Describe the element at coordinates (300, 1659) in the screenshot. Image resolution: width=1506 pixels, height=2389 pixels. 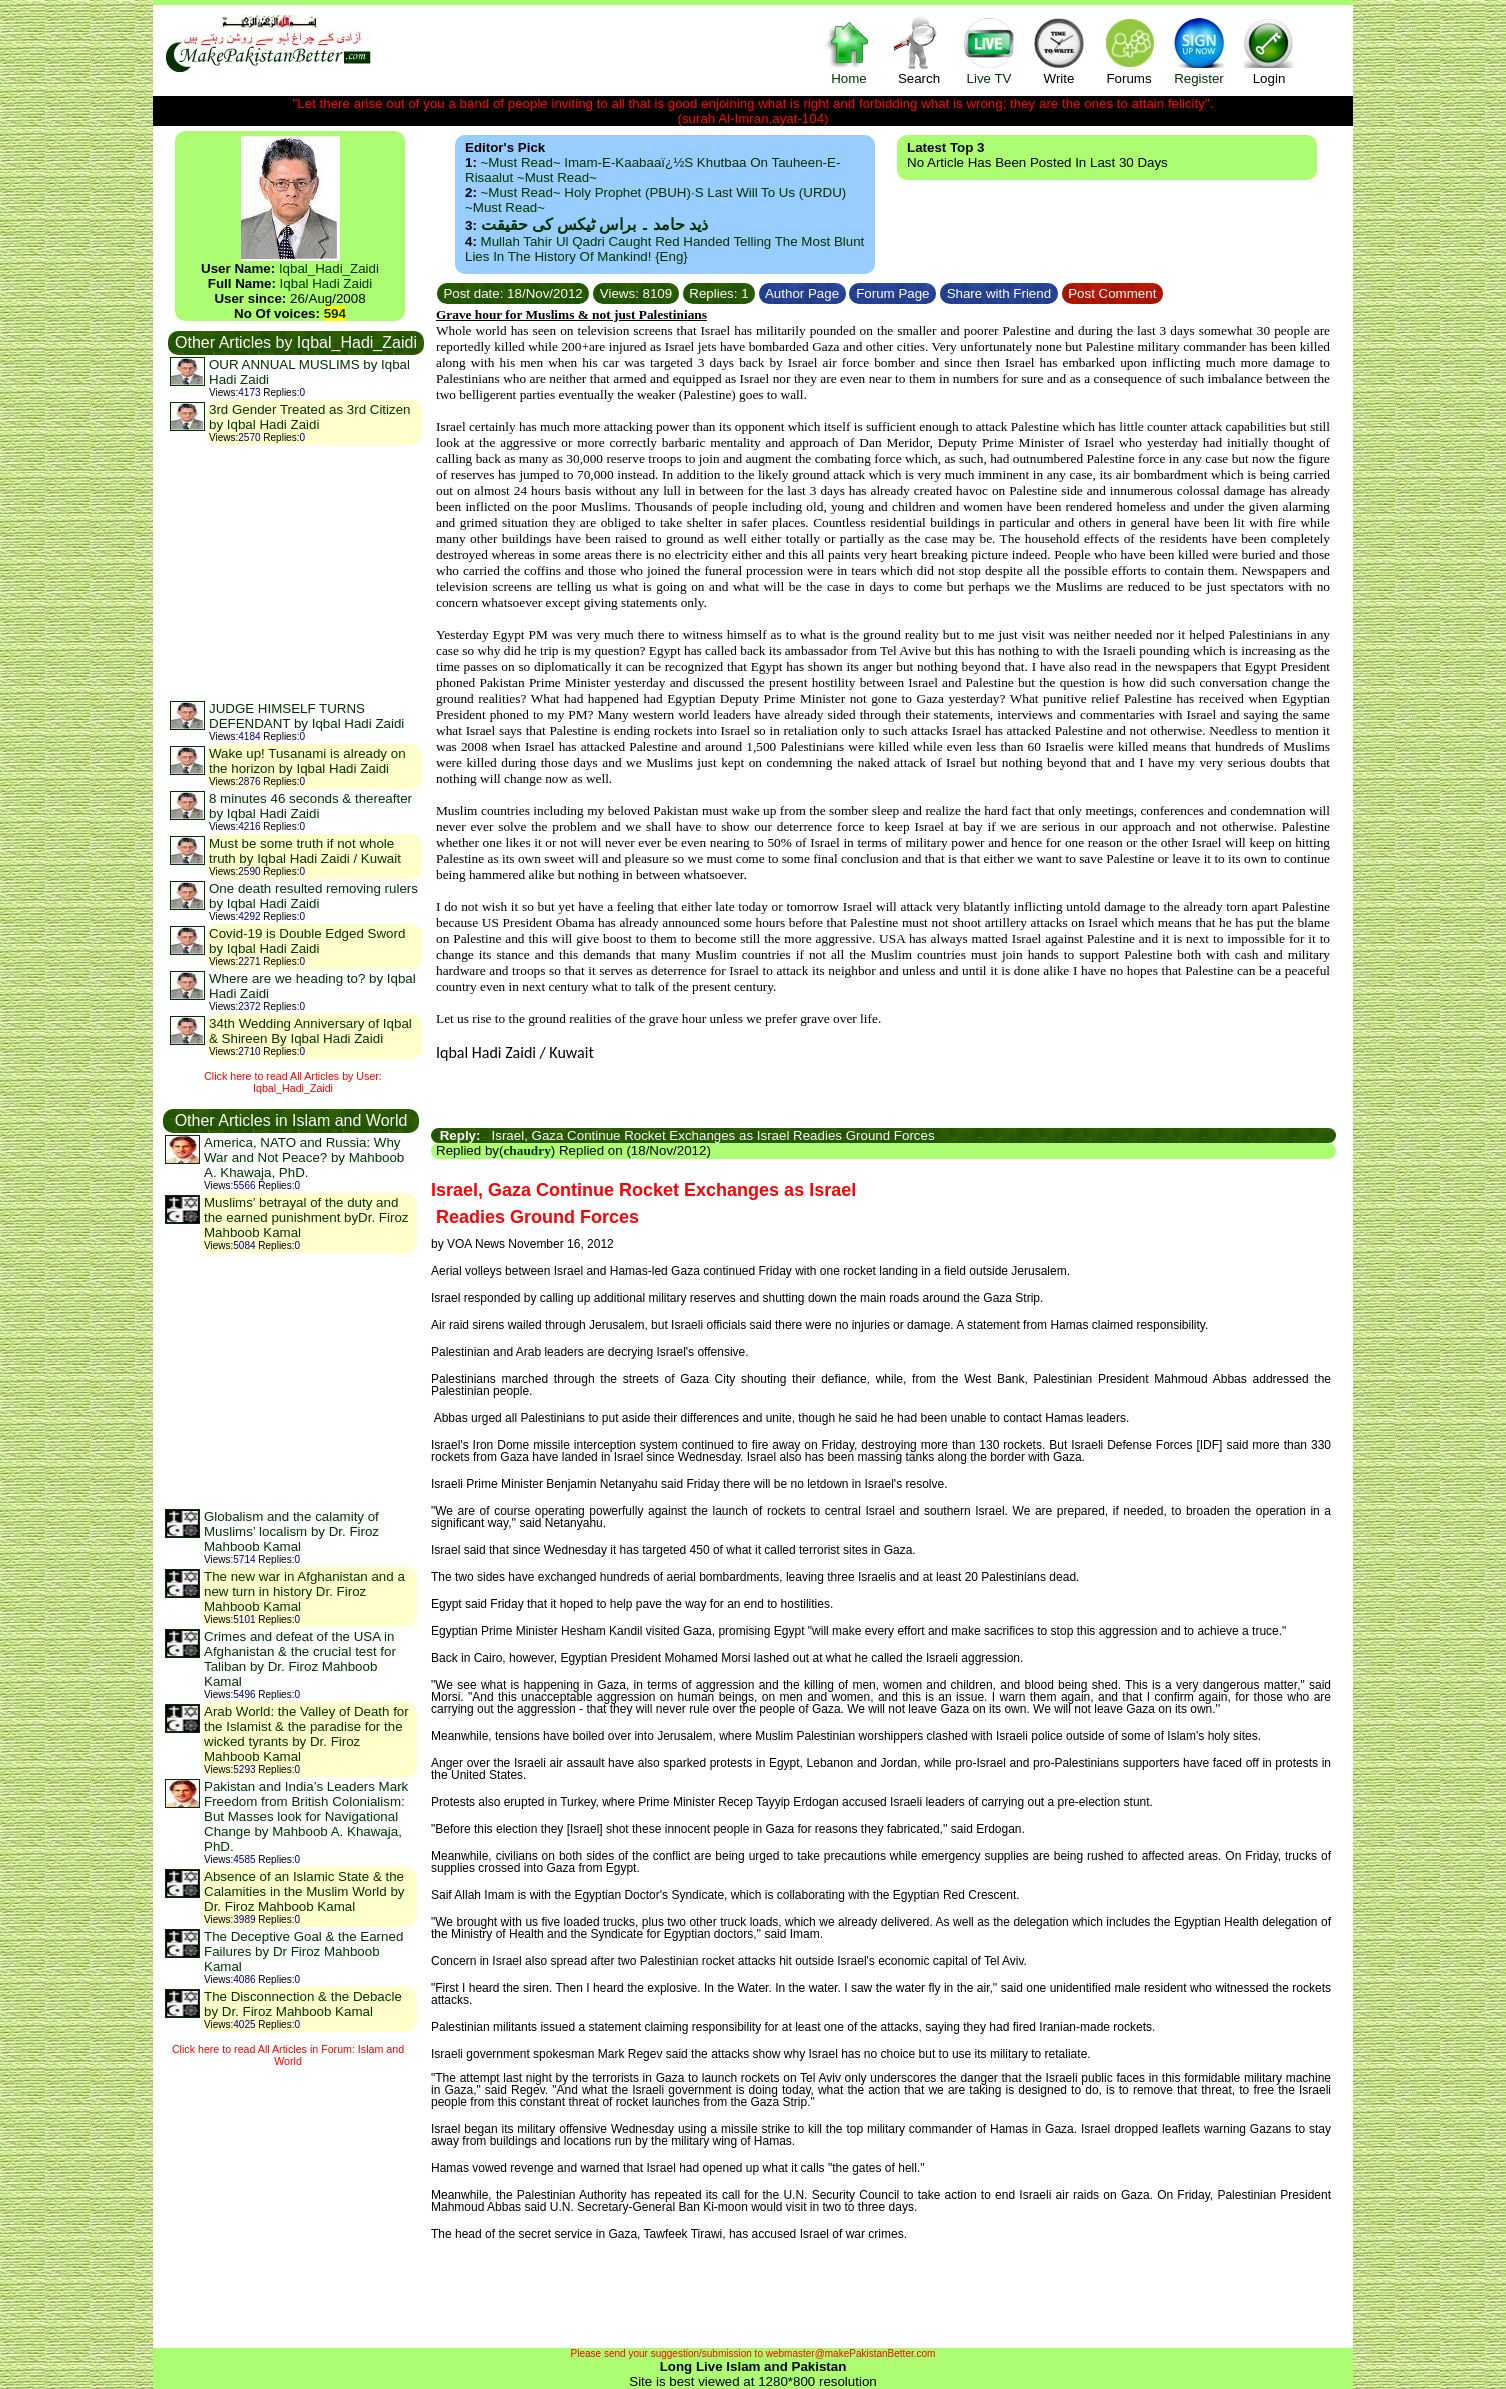
I see `Crimes and defeat of the USA in Afghanistan & the crucial test for Taliban by Dr. Firoz Mahboob Kamal` at that location.